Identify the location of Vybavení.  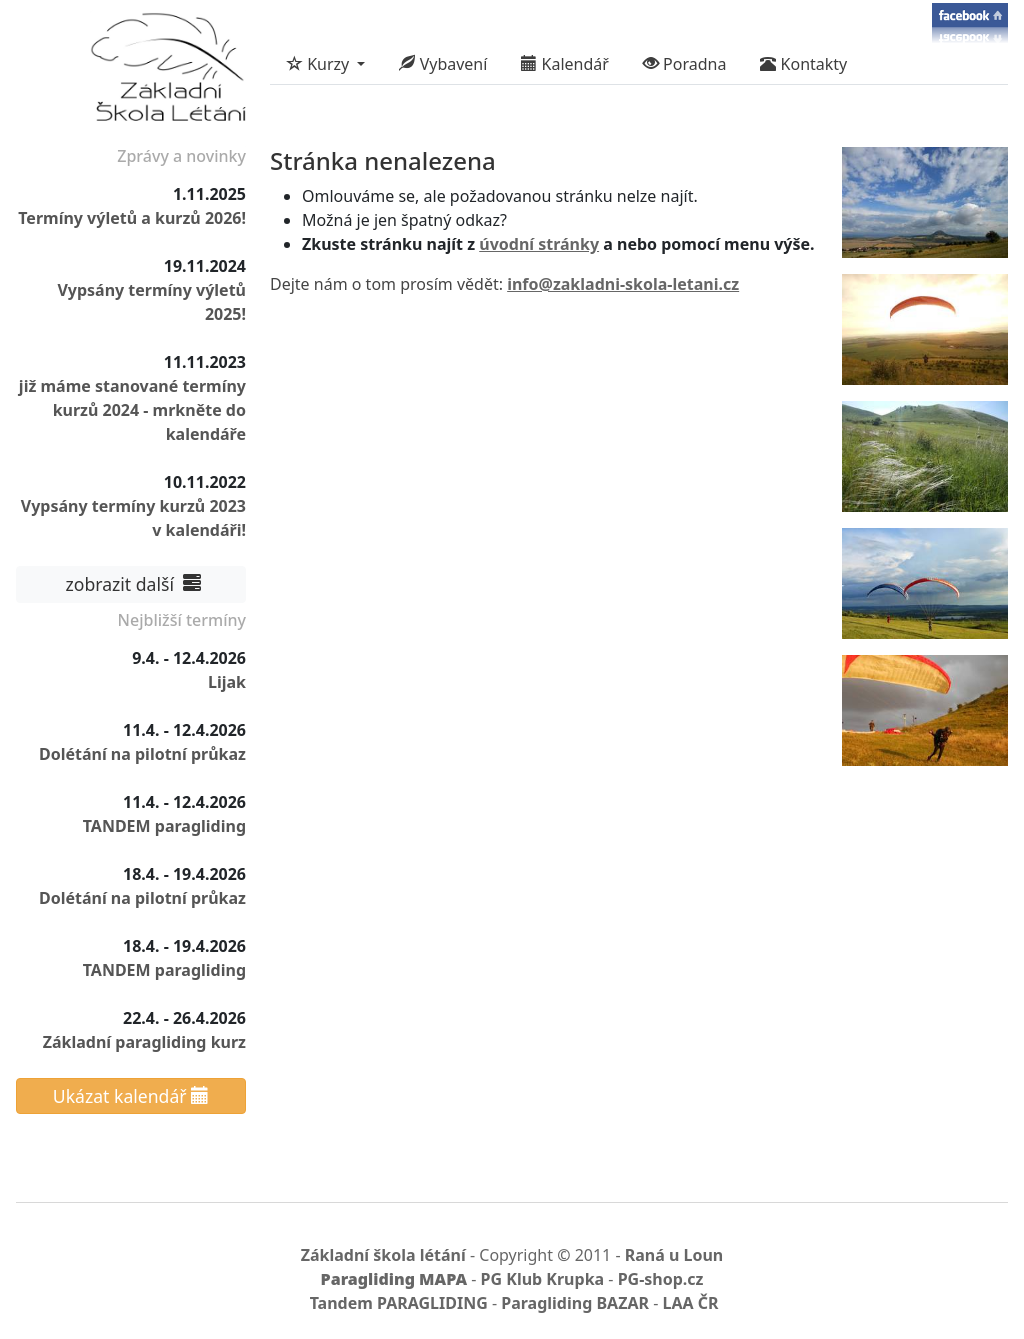
(443, 64).